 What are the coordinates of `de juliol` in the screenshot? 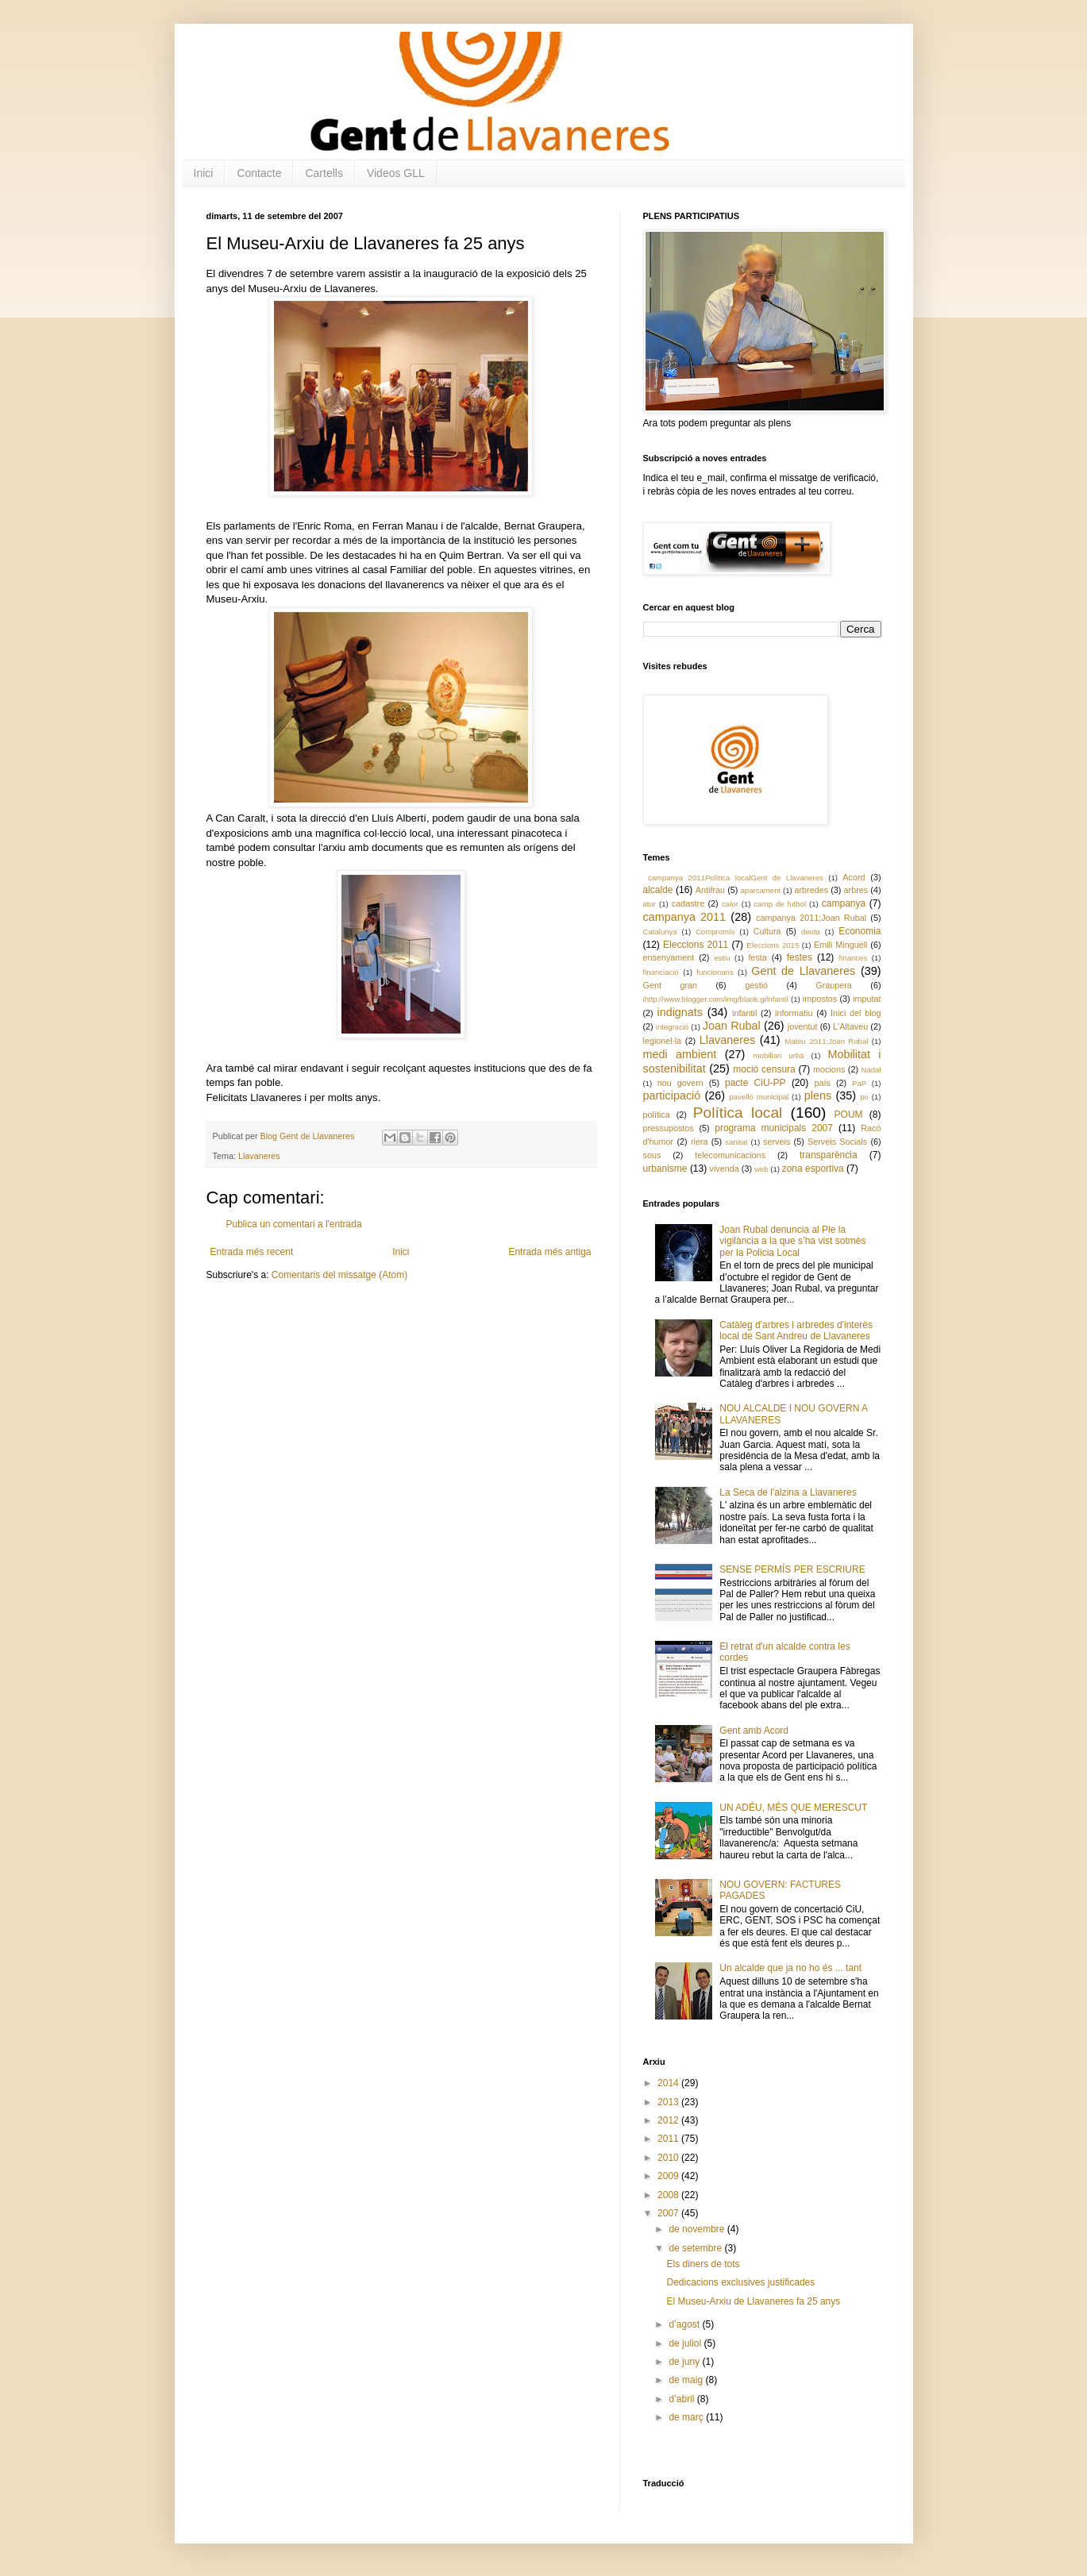 It's located at (686, 2343).